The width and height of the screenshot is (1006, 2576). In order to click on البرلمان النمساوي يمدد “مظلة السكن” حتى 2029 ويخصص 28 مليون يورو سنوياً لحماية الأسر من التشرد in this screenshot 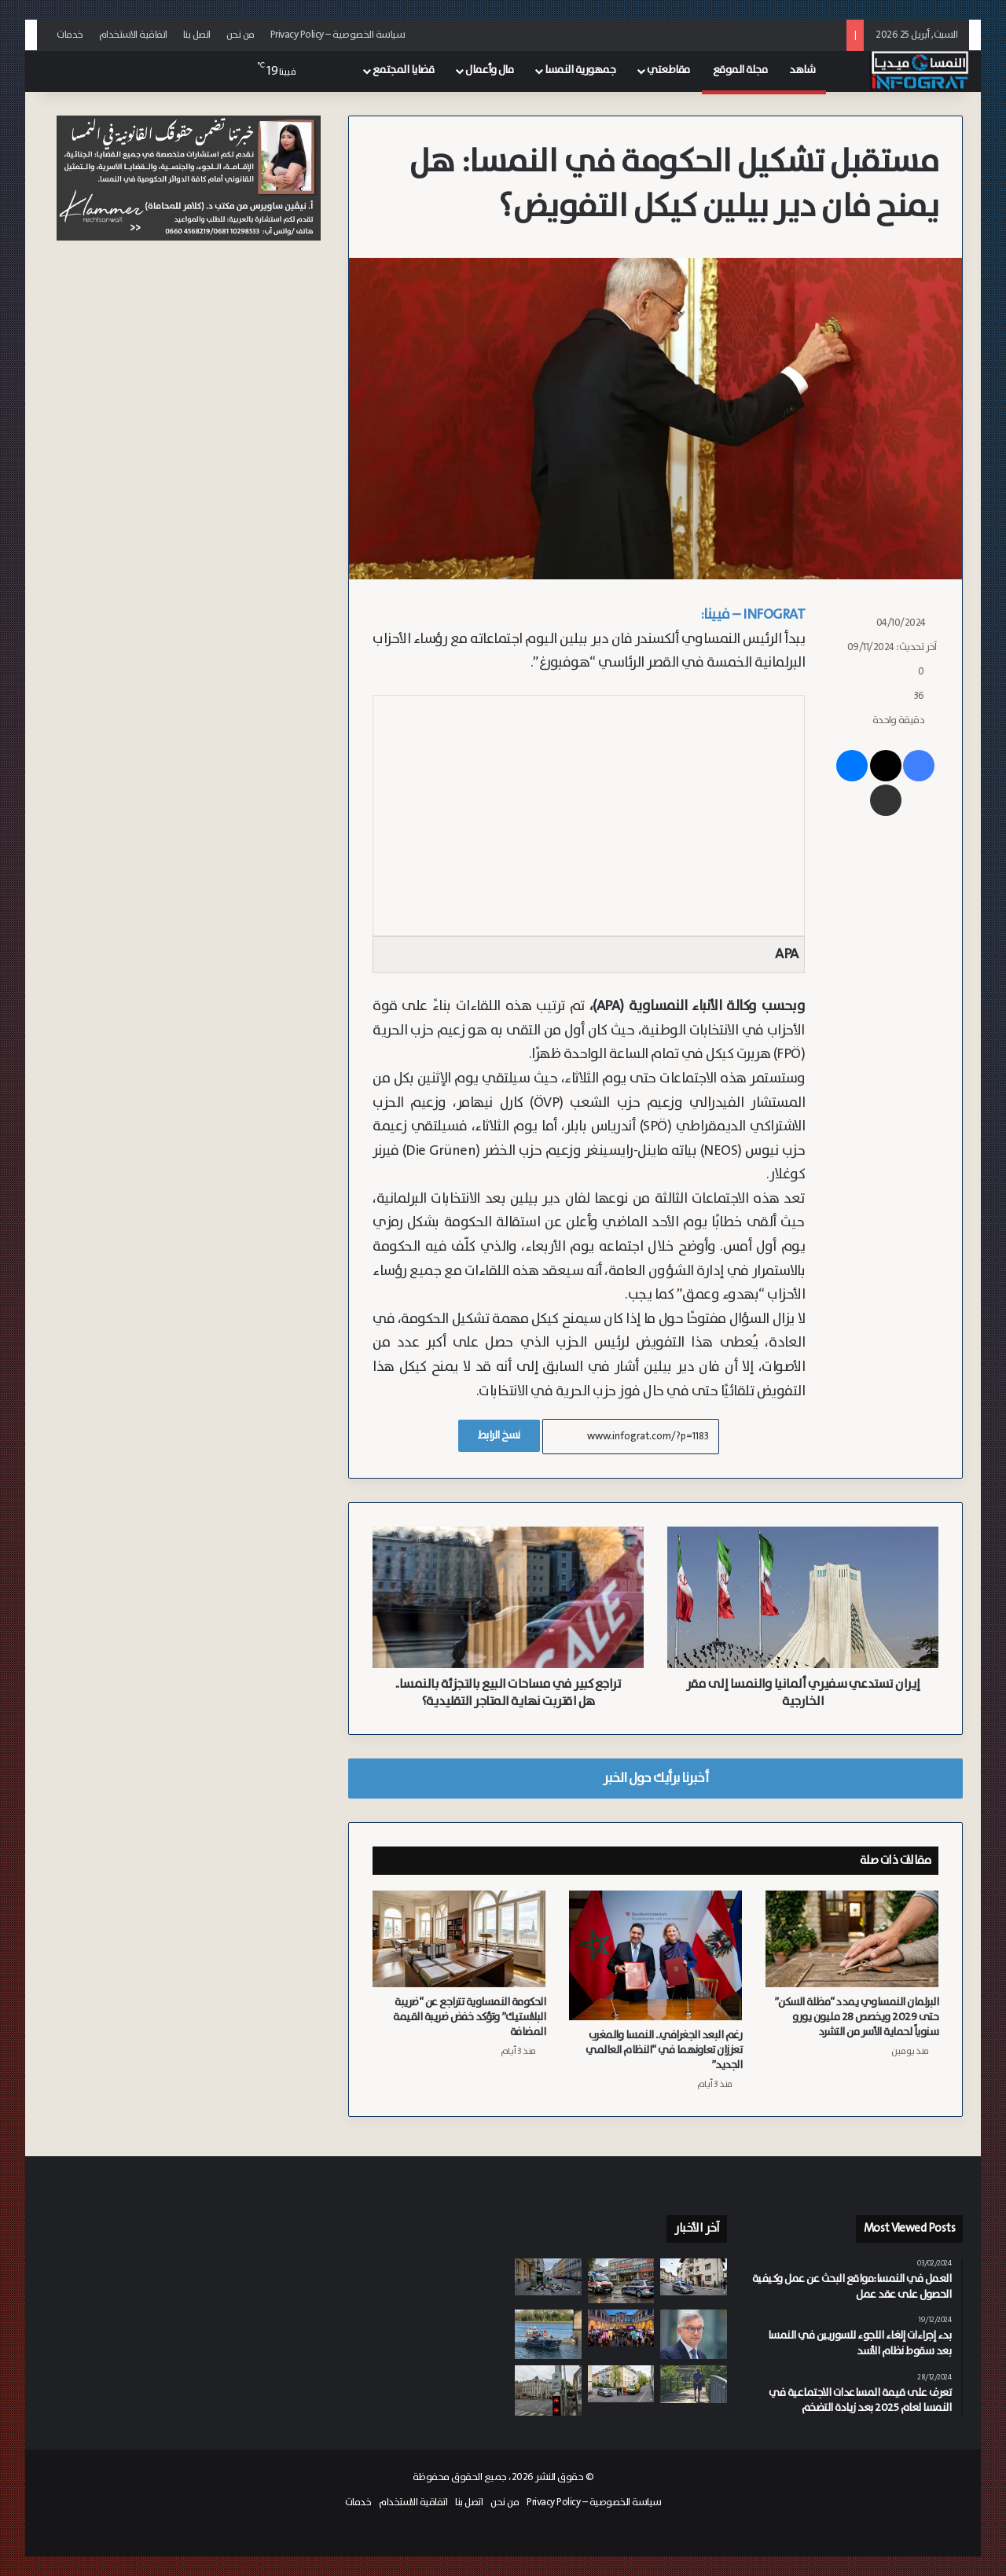, I will do `click(856, 2017)`.